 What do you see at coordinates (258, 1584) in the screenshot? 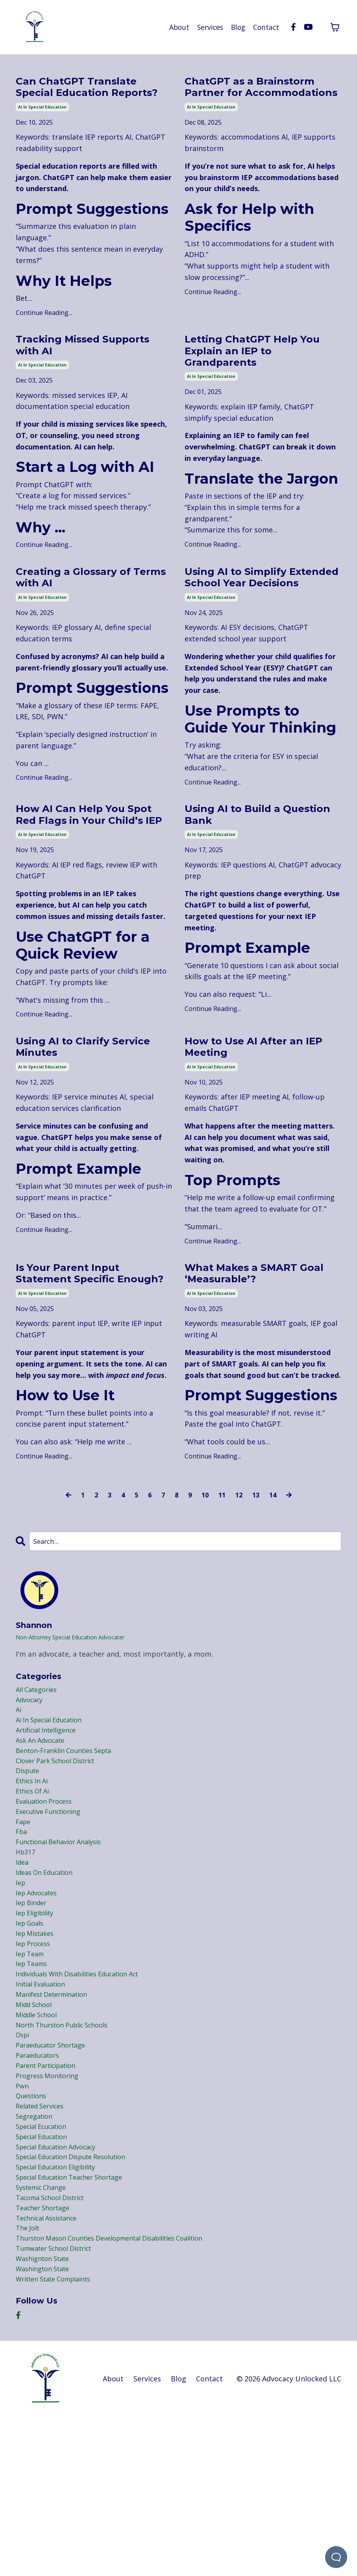
I see `13` at bounding box center [258, 1584].